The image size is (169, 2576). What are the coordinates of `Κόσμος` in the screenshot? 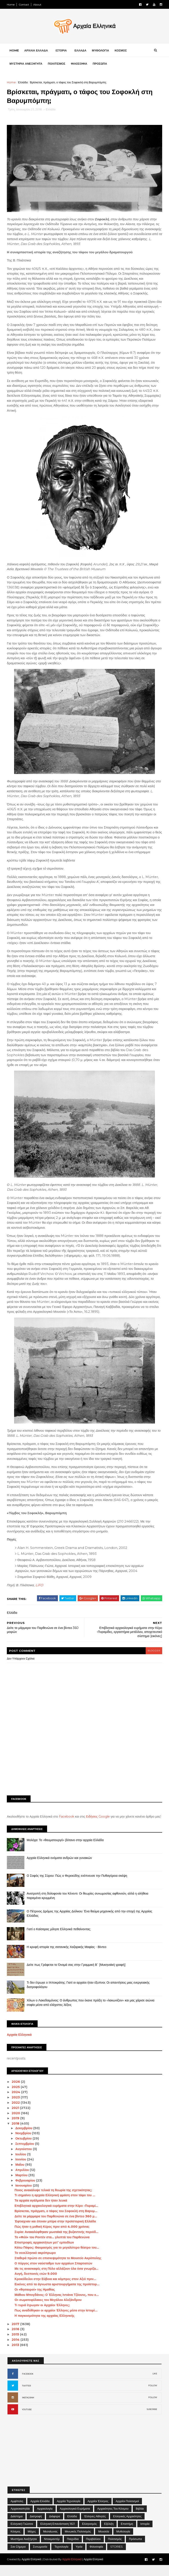 It's located at (15, 2542).